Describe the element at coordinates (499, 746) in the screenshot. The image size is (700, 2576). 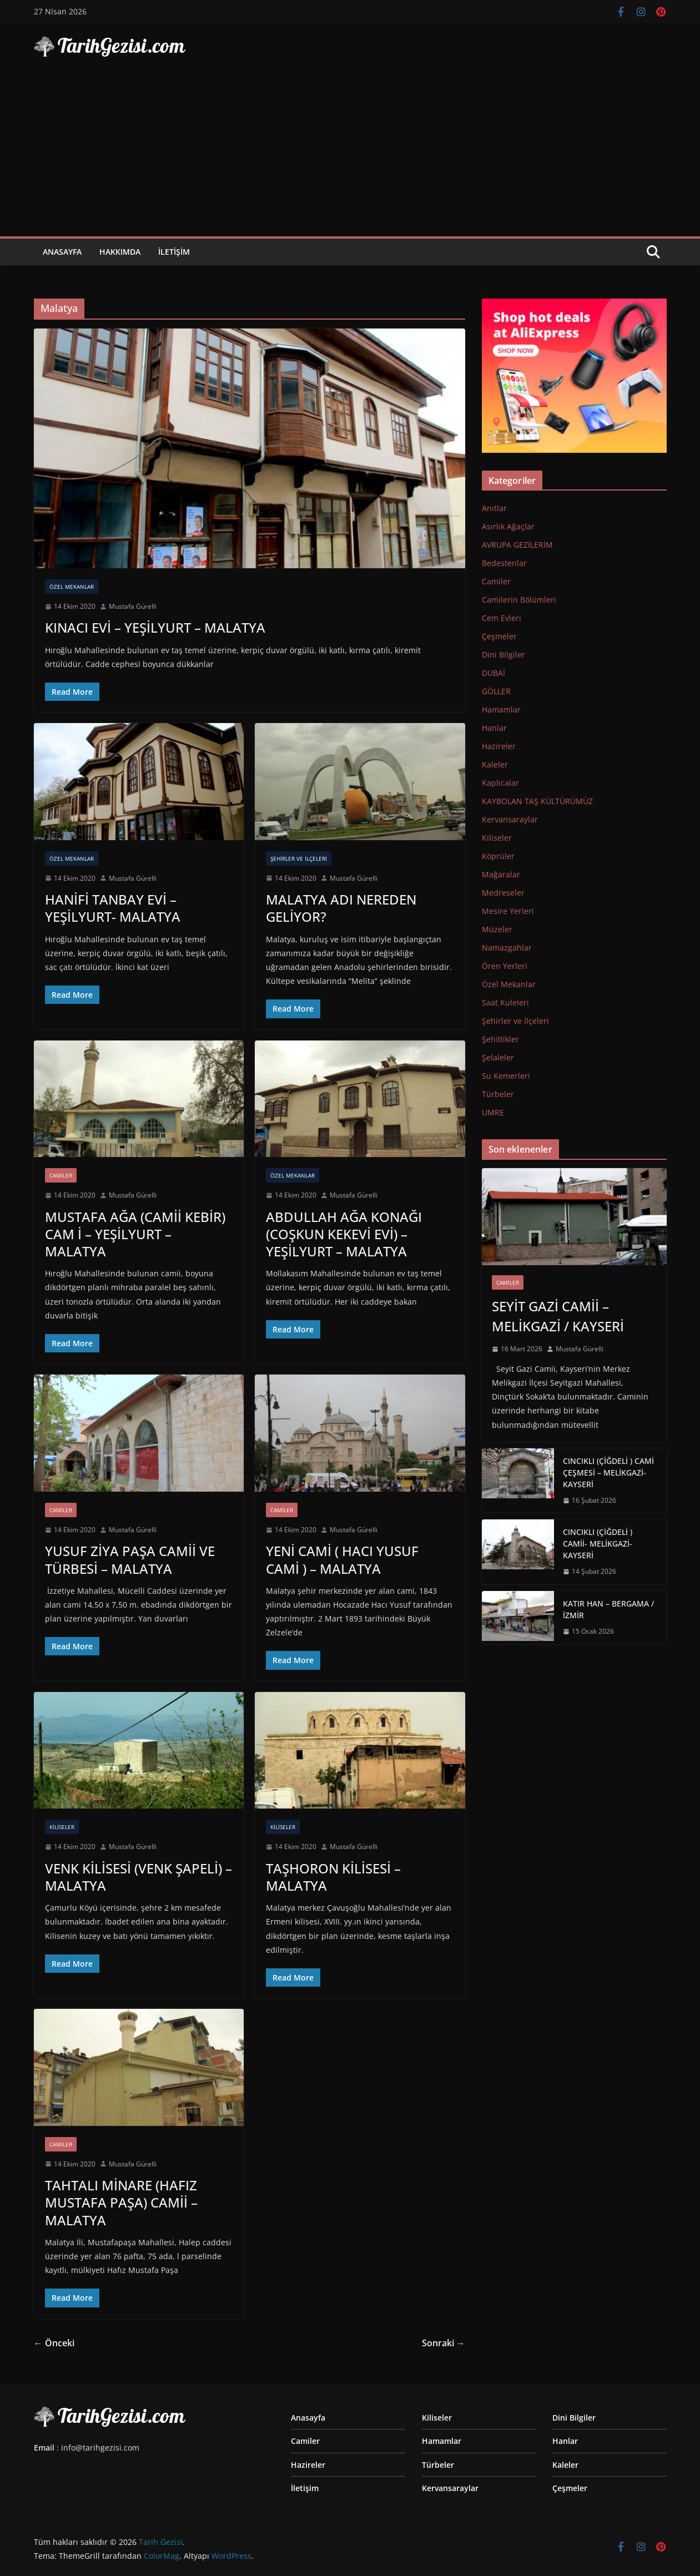
I see `Hazireler` at that location.